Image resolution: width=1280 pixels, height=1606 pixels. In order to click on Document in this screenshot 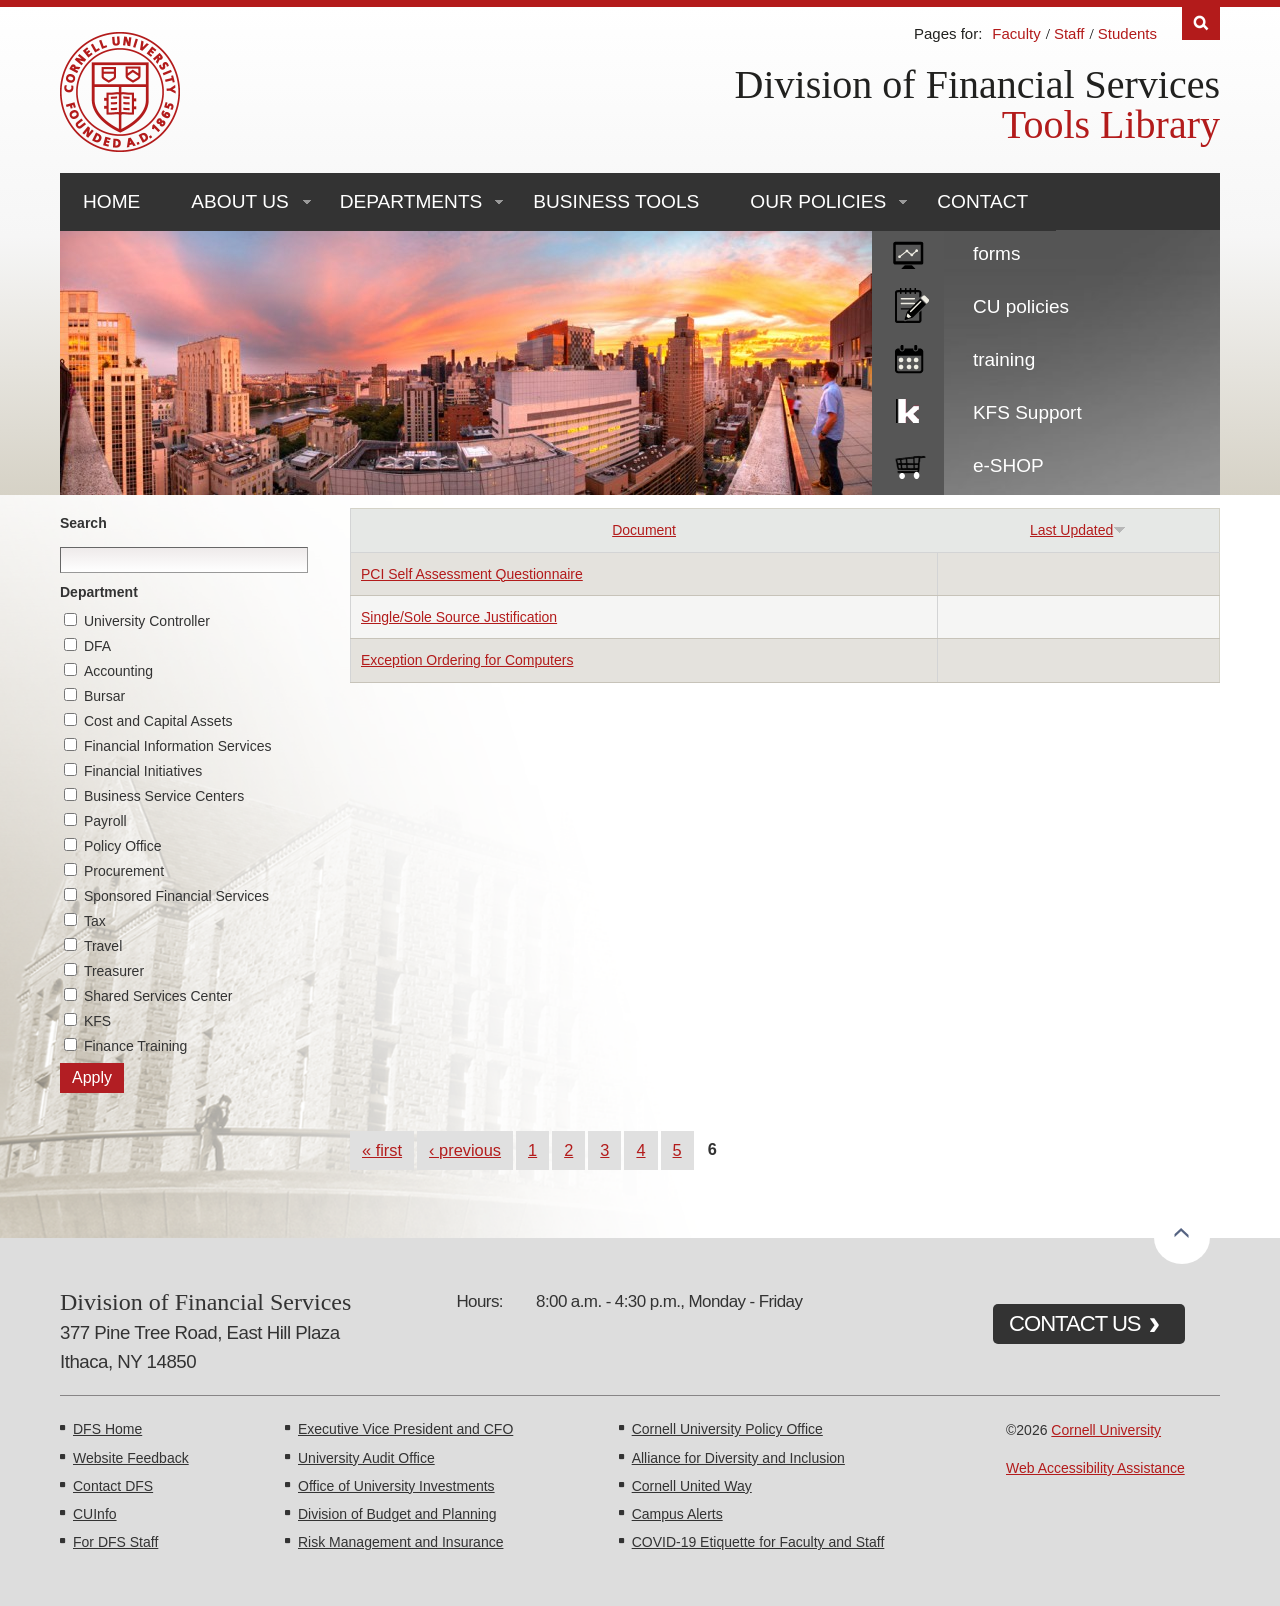, I will do `click(644, 530)`.